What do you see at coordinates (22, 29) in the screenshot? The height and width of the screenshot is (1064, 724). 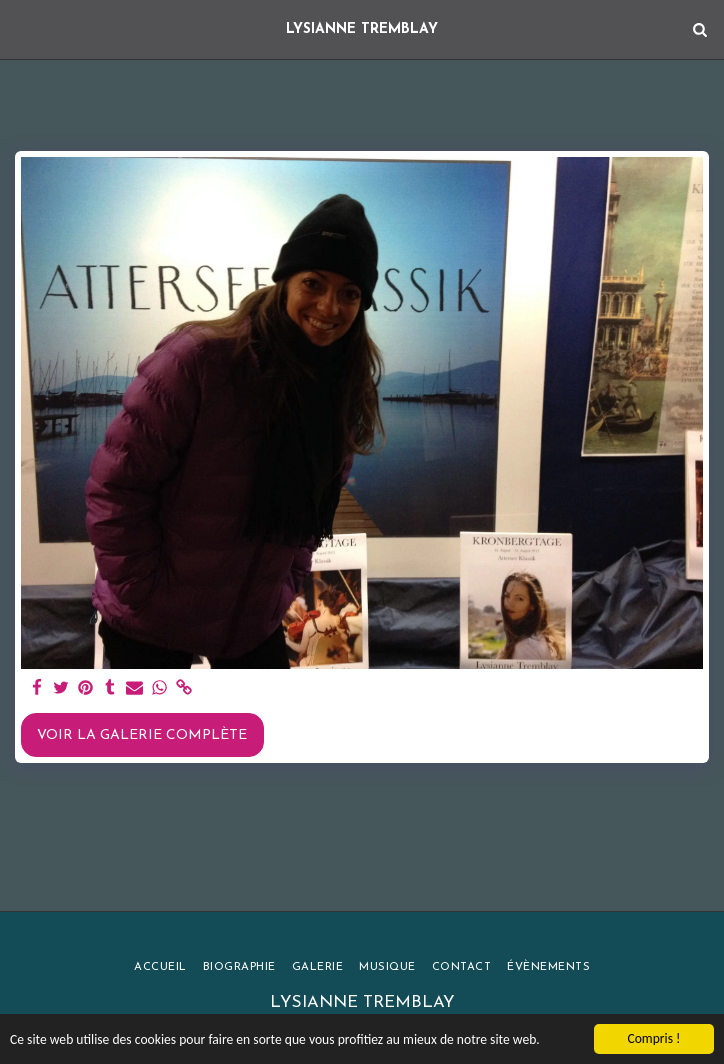 I see `[button]` at bounding box center [22, 29].